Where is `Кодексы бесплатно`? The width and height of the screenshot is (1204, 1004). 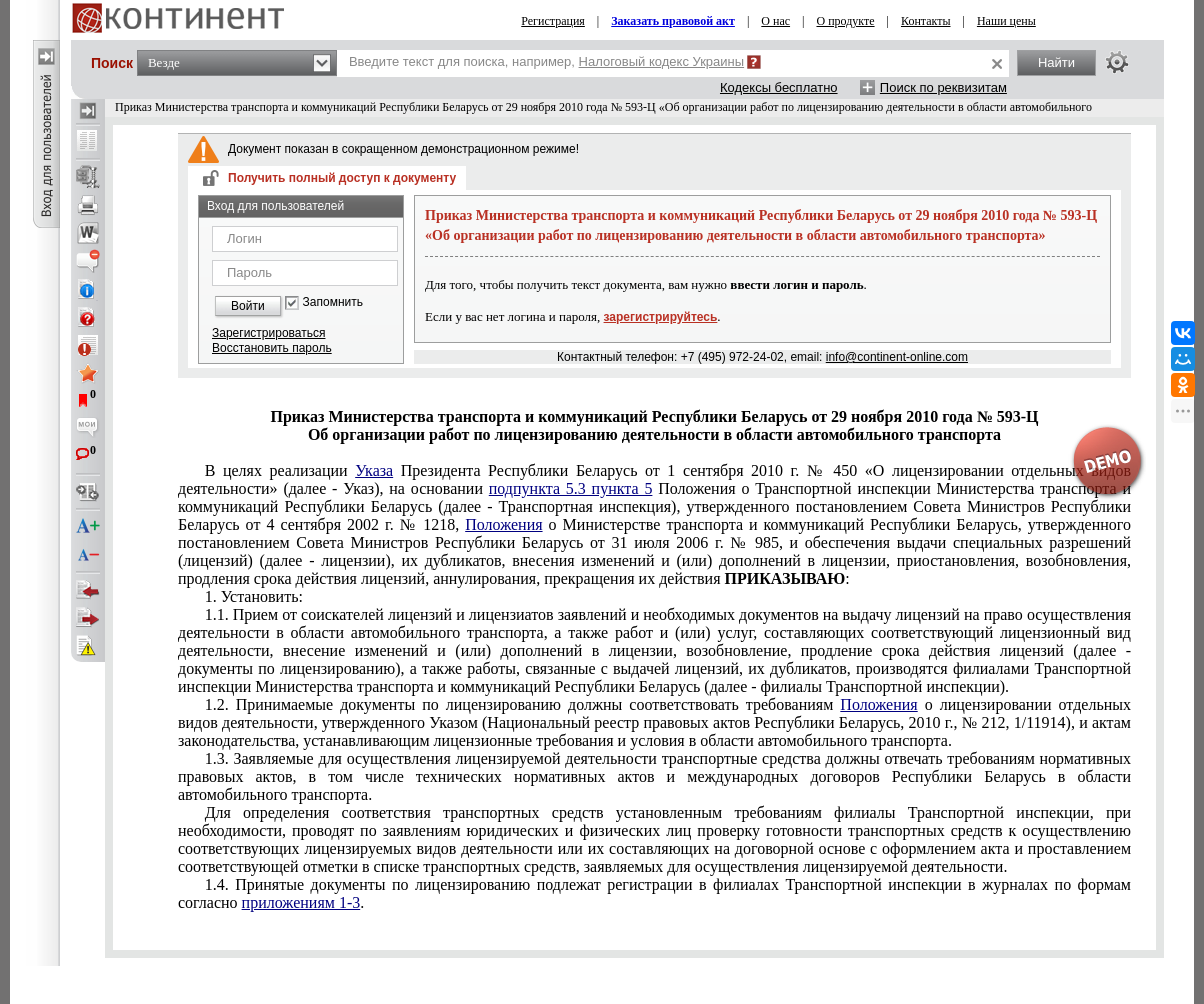
Кодексы бесплатно is located at coordinates (779, 87).